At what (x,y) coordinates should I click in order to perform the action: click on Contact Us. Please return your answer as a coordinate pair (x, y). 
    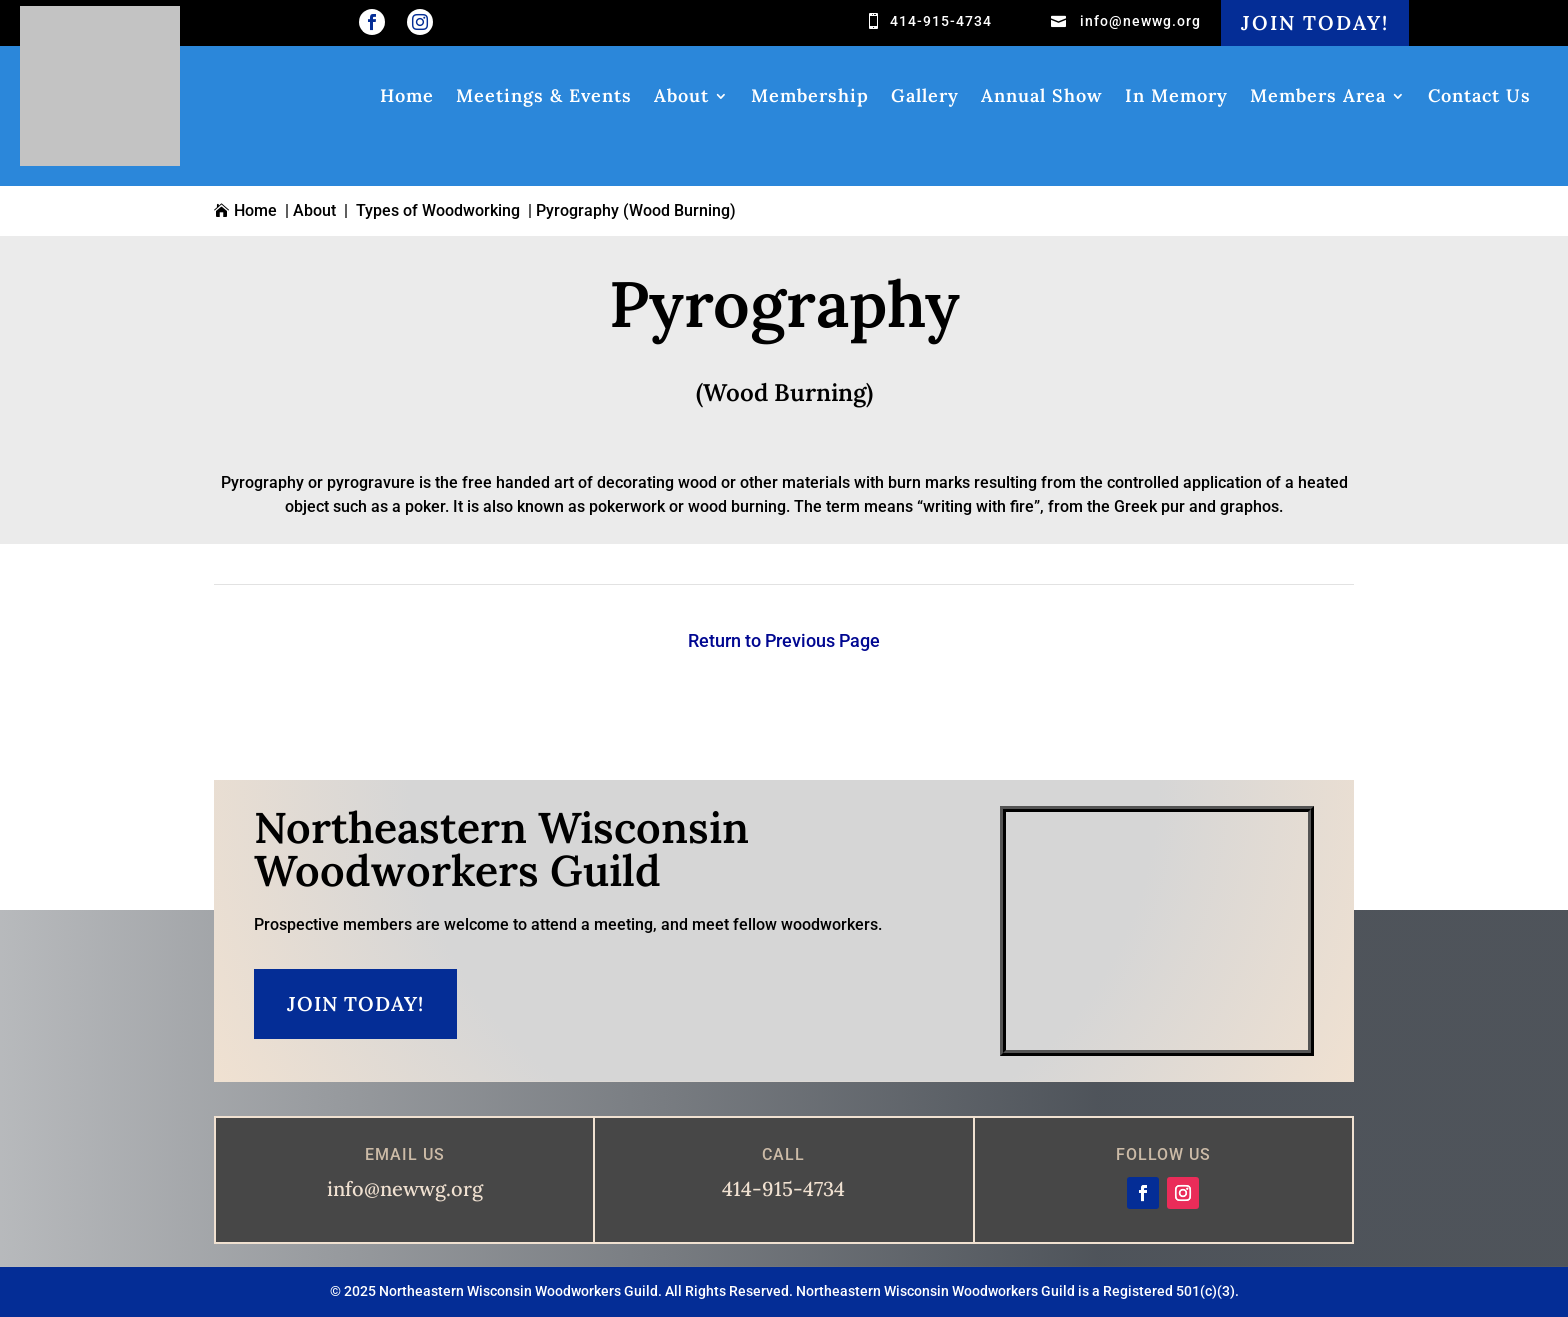
    Looking at the image, I should click on (1479, 98).